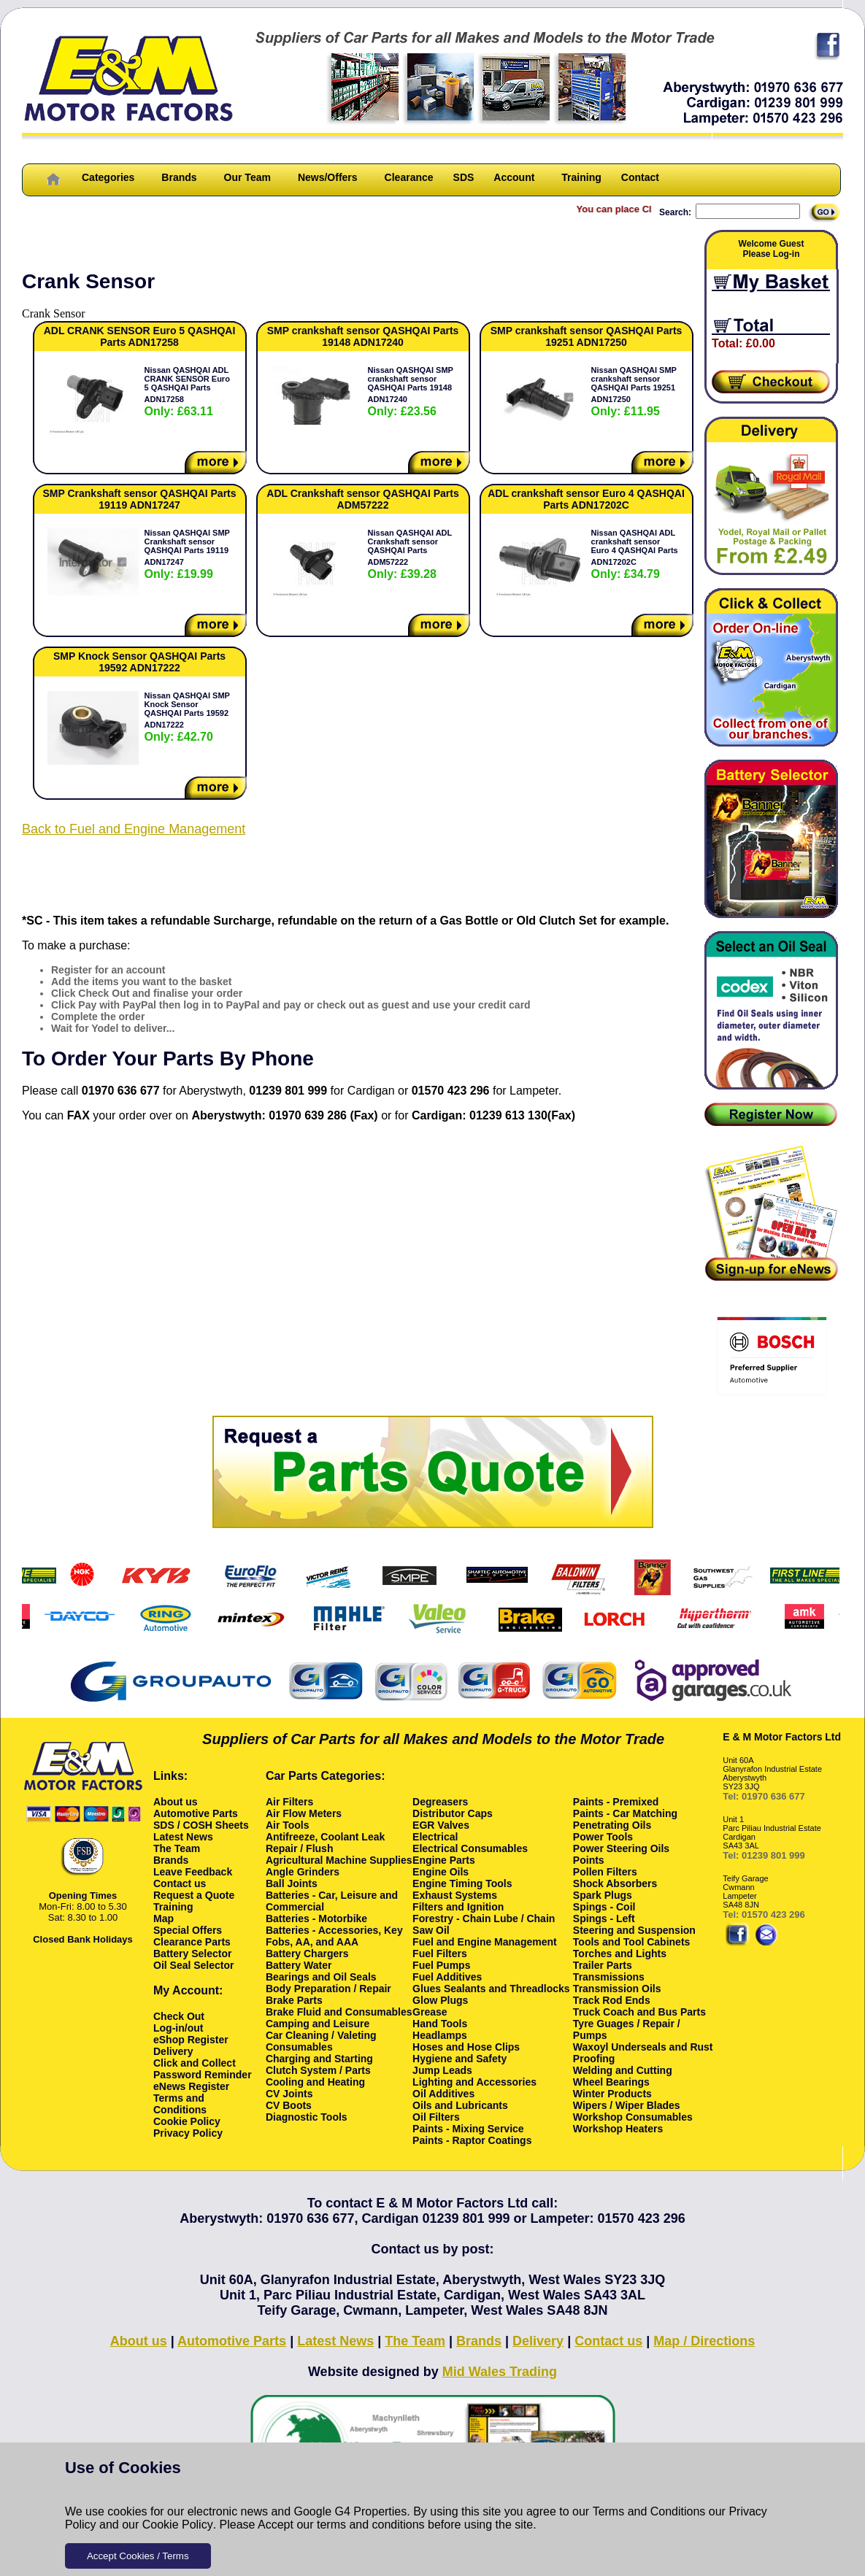 Image resolution: width=865 pixels, height=2576 pixels. I want to click on Spark Plugs, so click(602, 1895).